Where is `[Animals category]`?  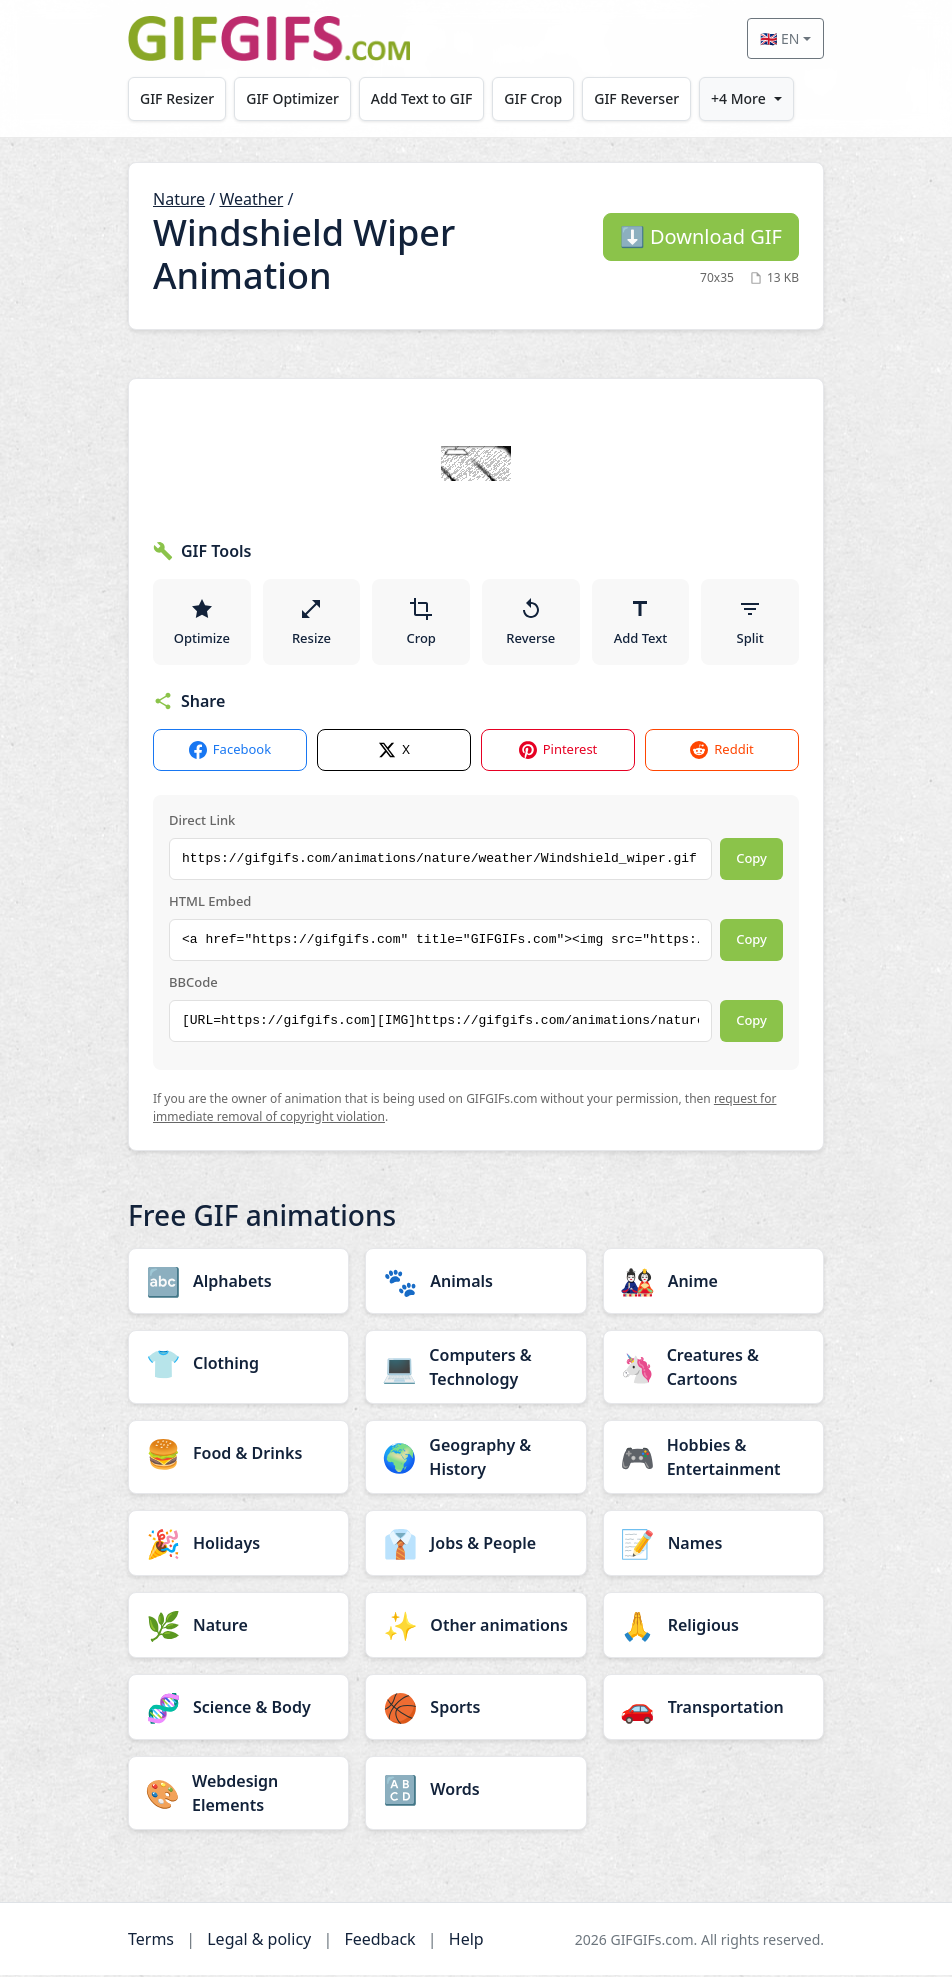
[Animals category] is located at coordinates (475, 1283).